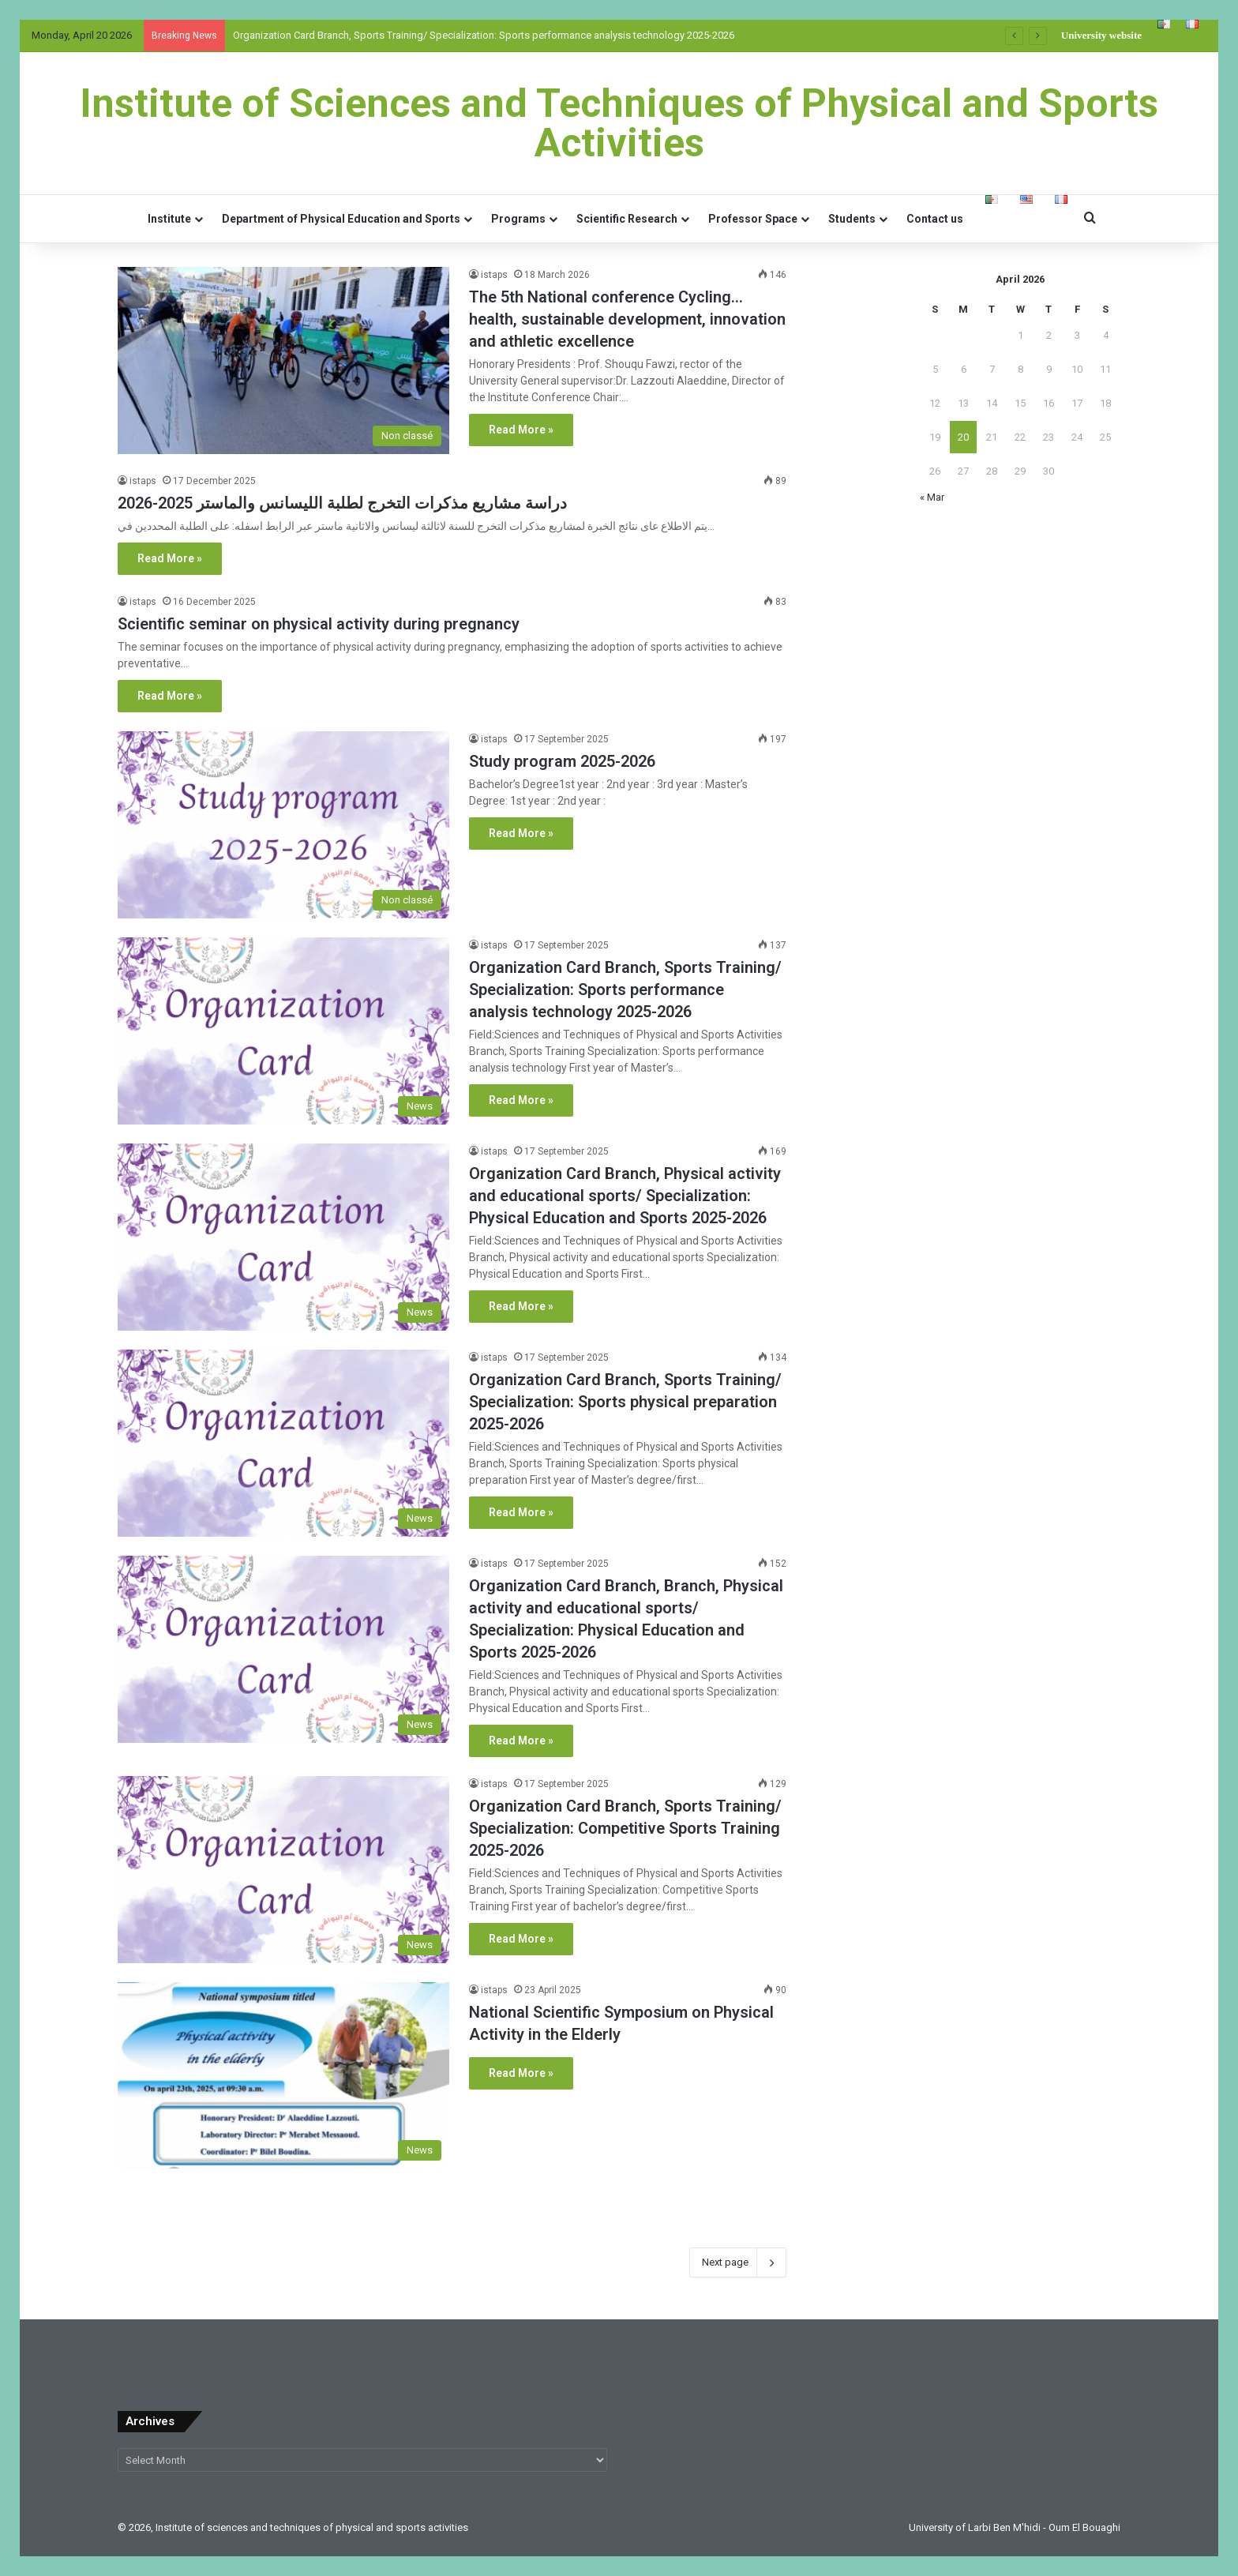 Image resolution: width=1238 pixels, height=2576 pixels. Describe the element at coordinates (319, 623) in the screenshot. I see `Scientific seminar on physical activity during pregnancy` at that location.